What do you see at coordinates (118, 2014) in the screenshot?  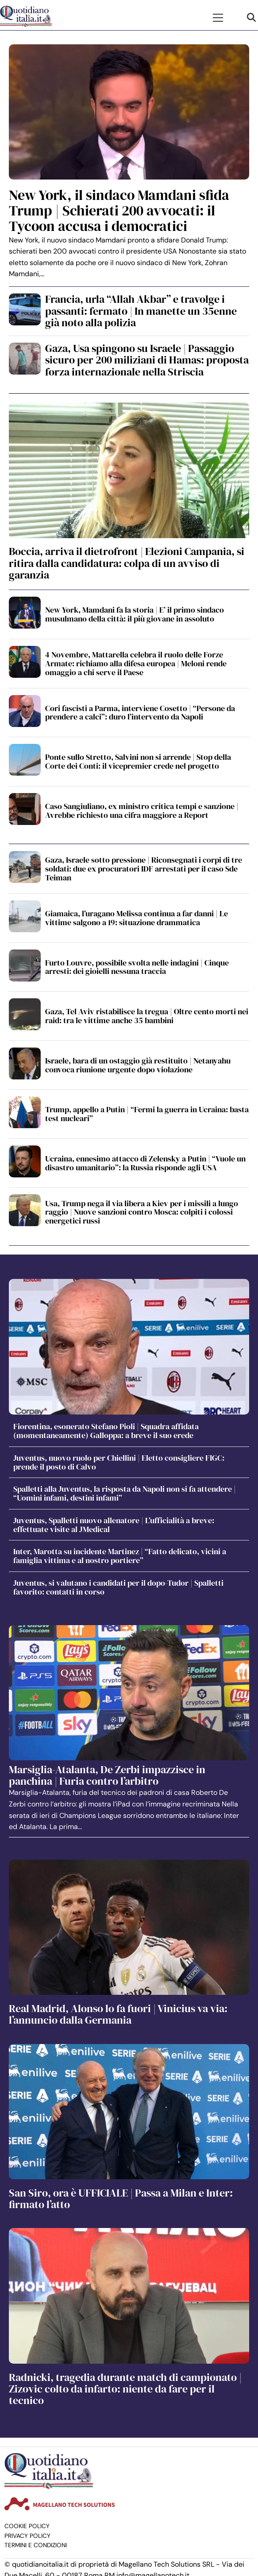 I see `Real Madrid, Alonso lo fa fuori | Vinicius va via: l’annuncio dalla Germania` at bounding box center [118, 2014].